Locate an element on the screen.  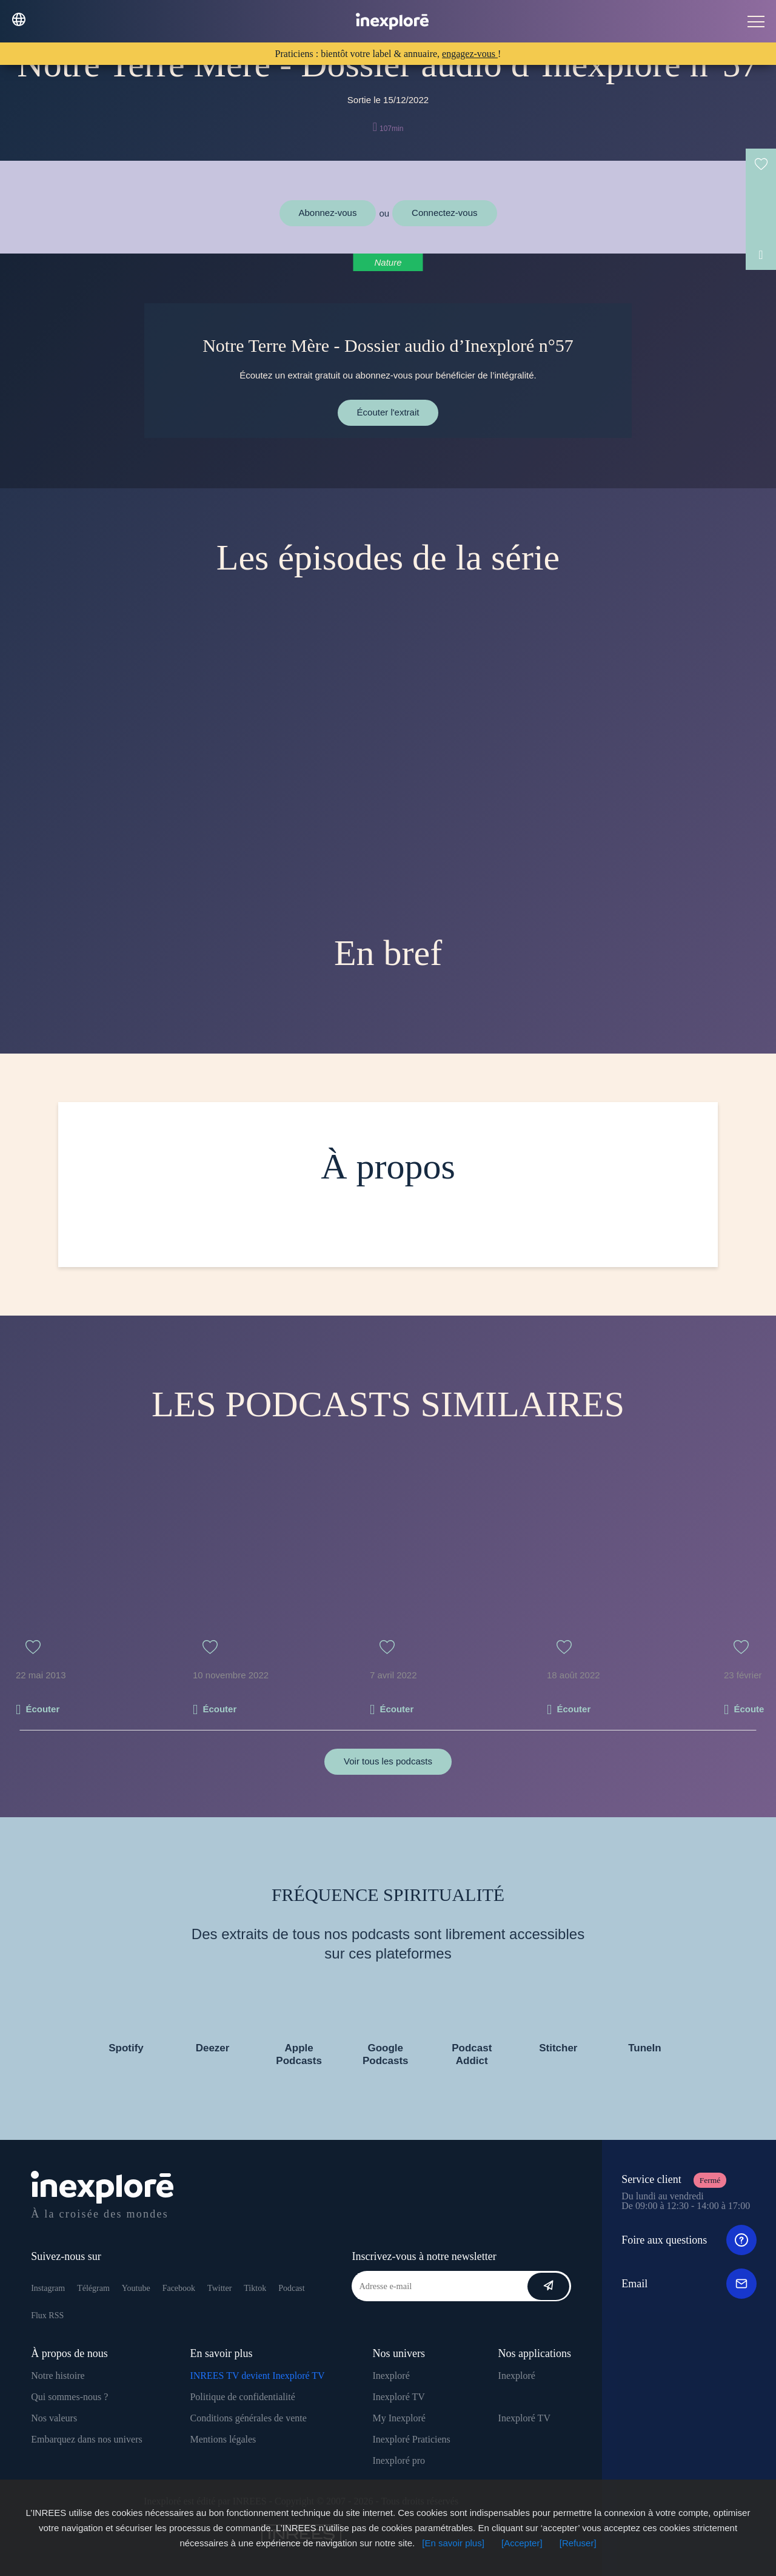
Email is located at coordinates (689, 2283).